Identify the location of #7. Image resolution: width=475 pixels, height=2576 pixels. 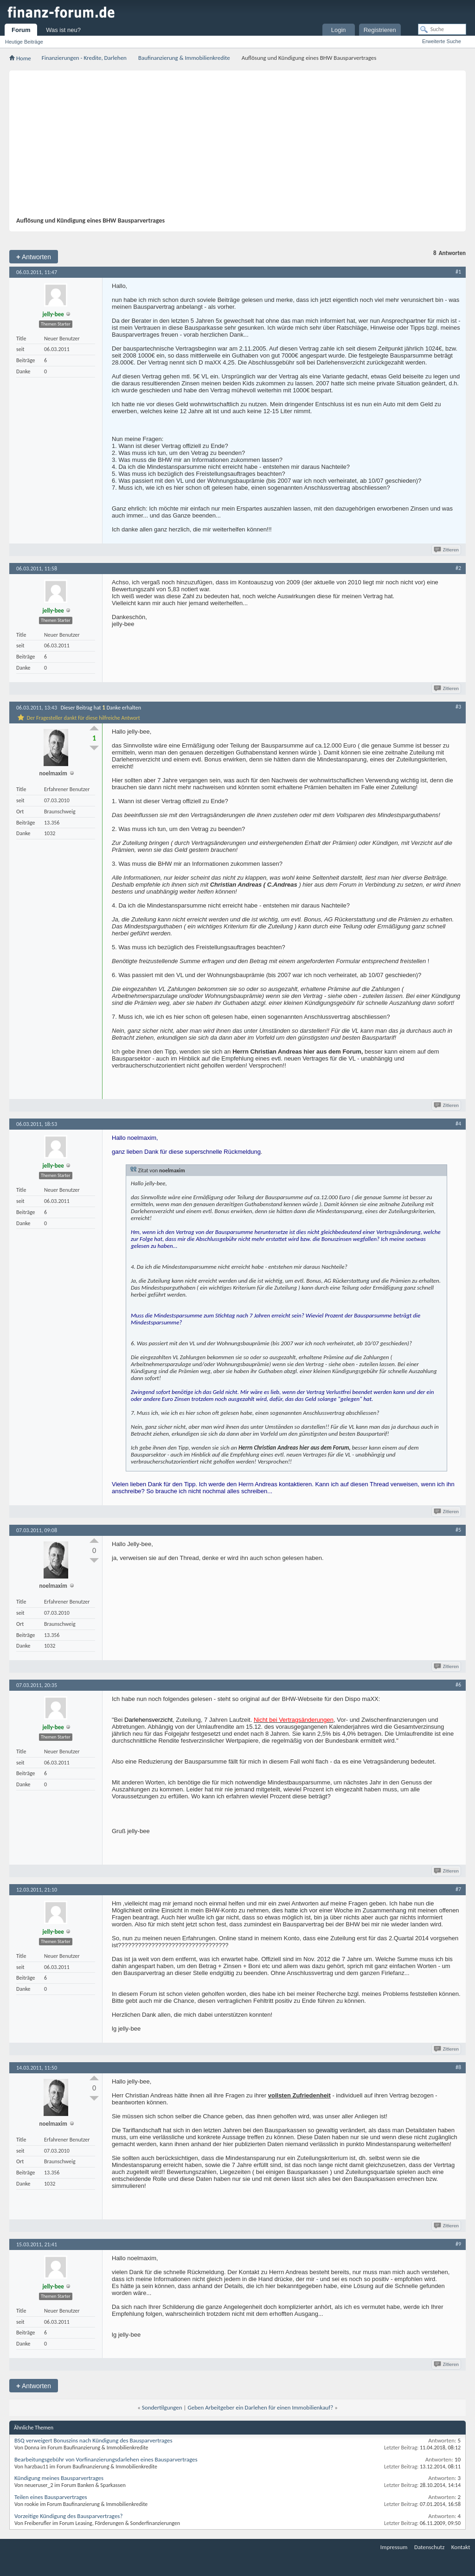
(458, 1889).